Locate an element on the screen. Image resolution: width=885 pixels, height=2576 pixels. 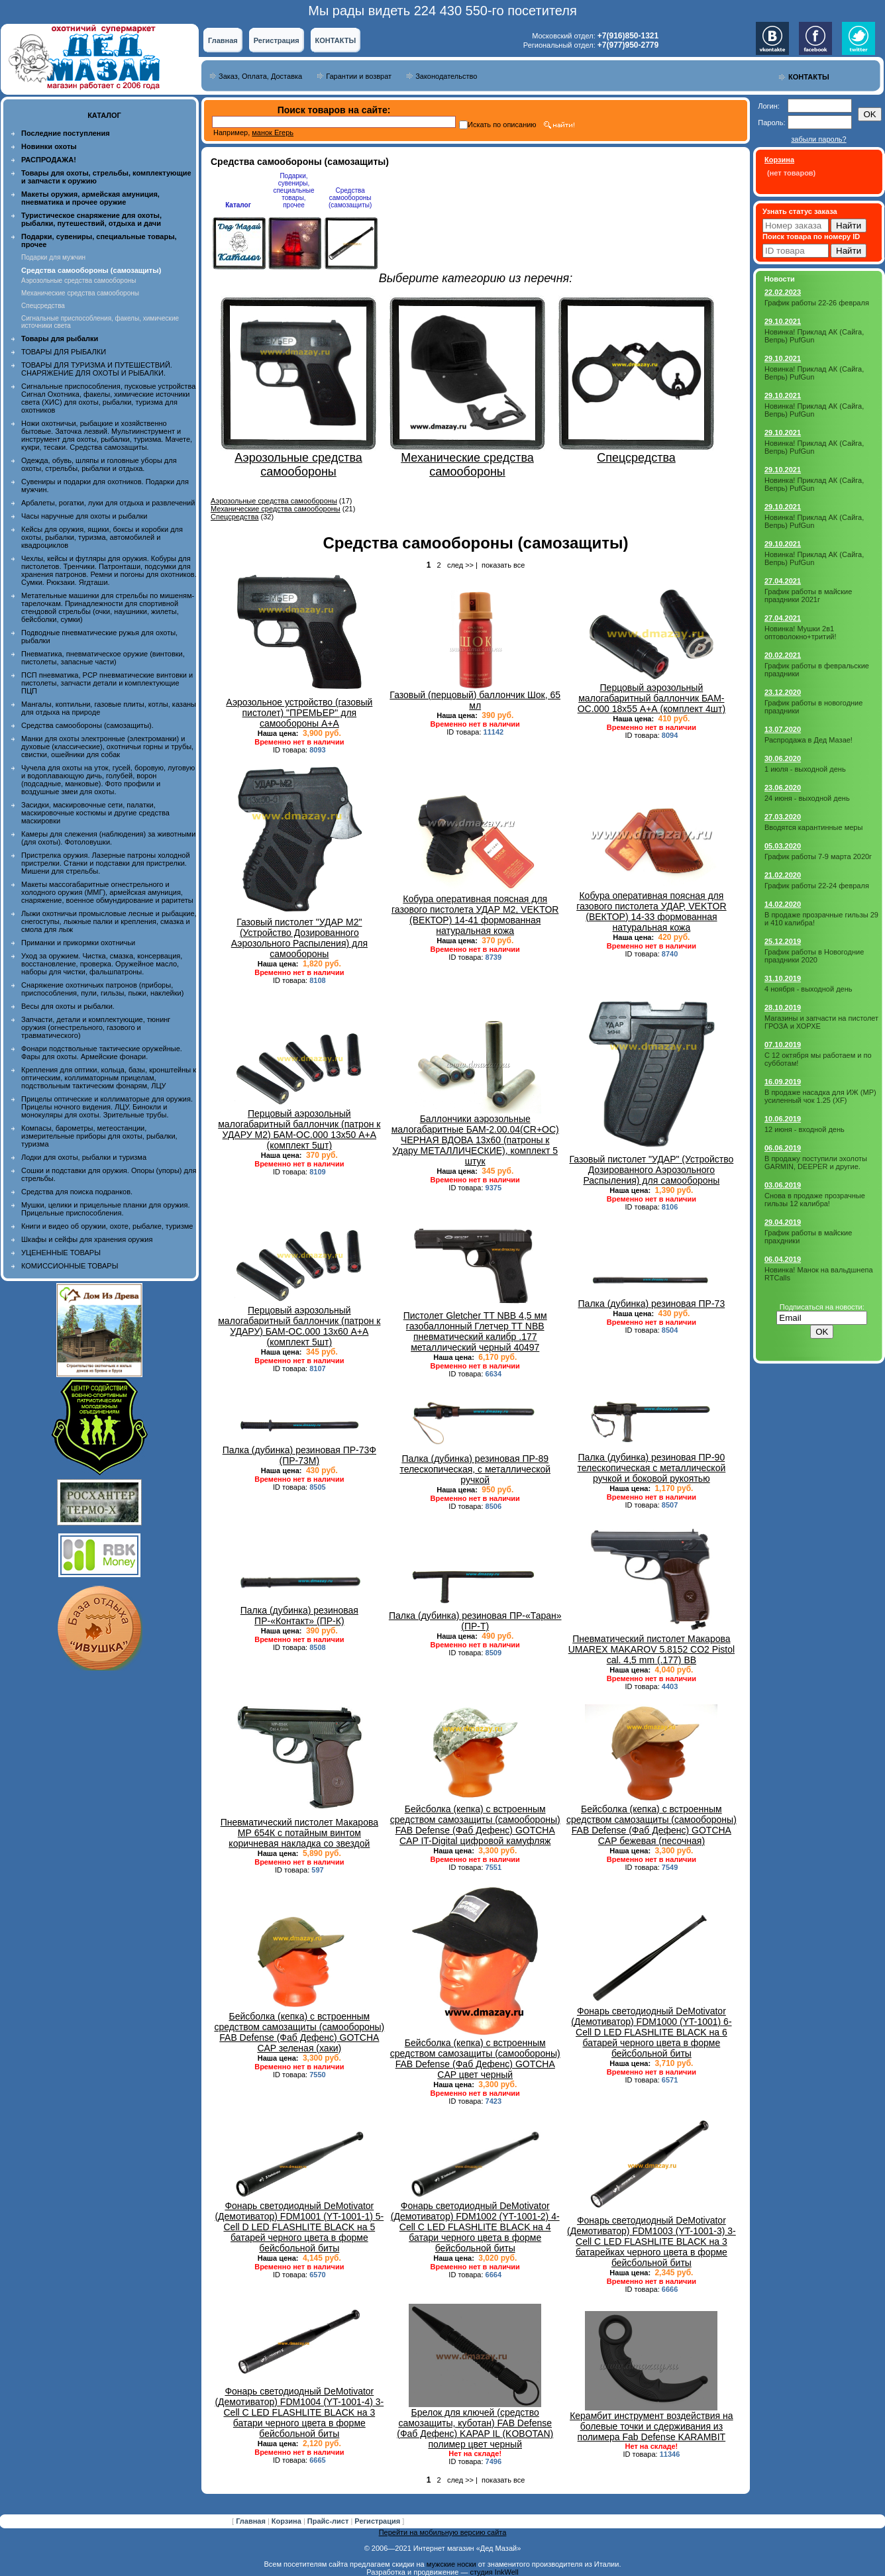
студия InkWell is located at coordinates (494, 2572).